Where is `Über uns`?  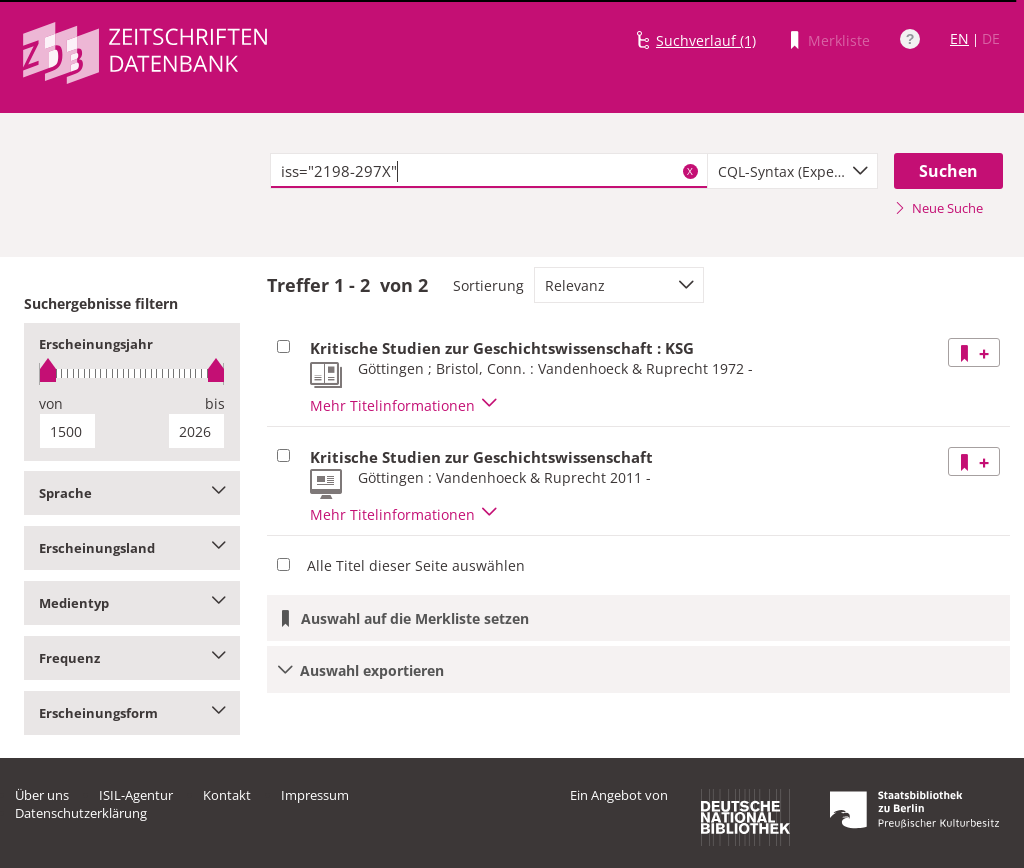 Über uns is located at coordinates (42, 795).